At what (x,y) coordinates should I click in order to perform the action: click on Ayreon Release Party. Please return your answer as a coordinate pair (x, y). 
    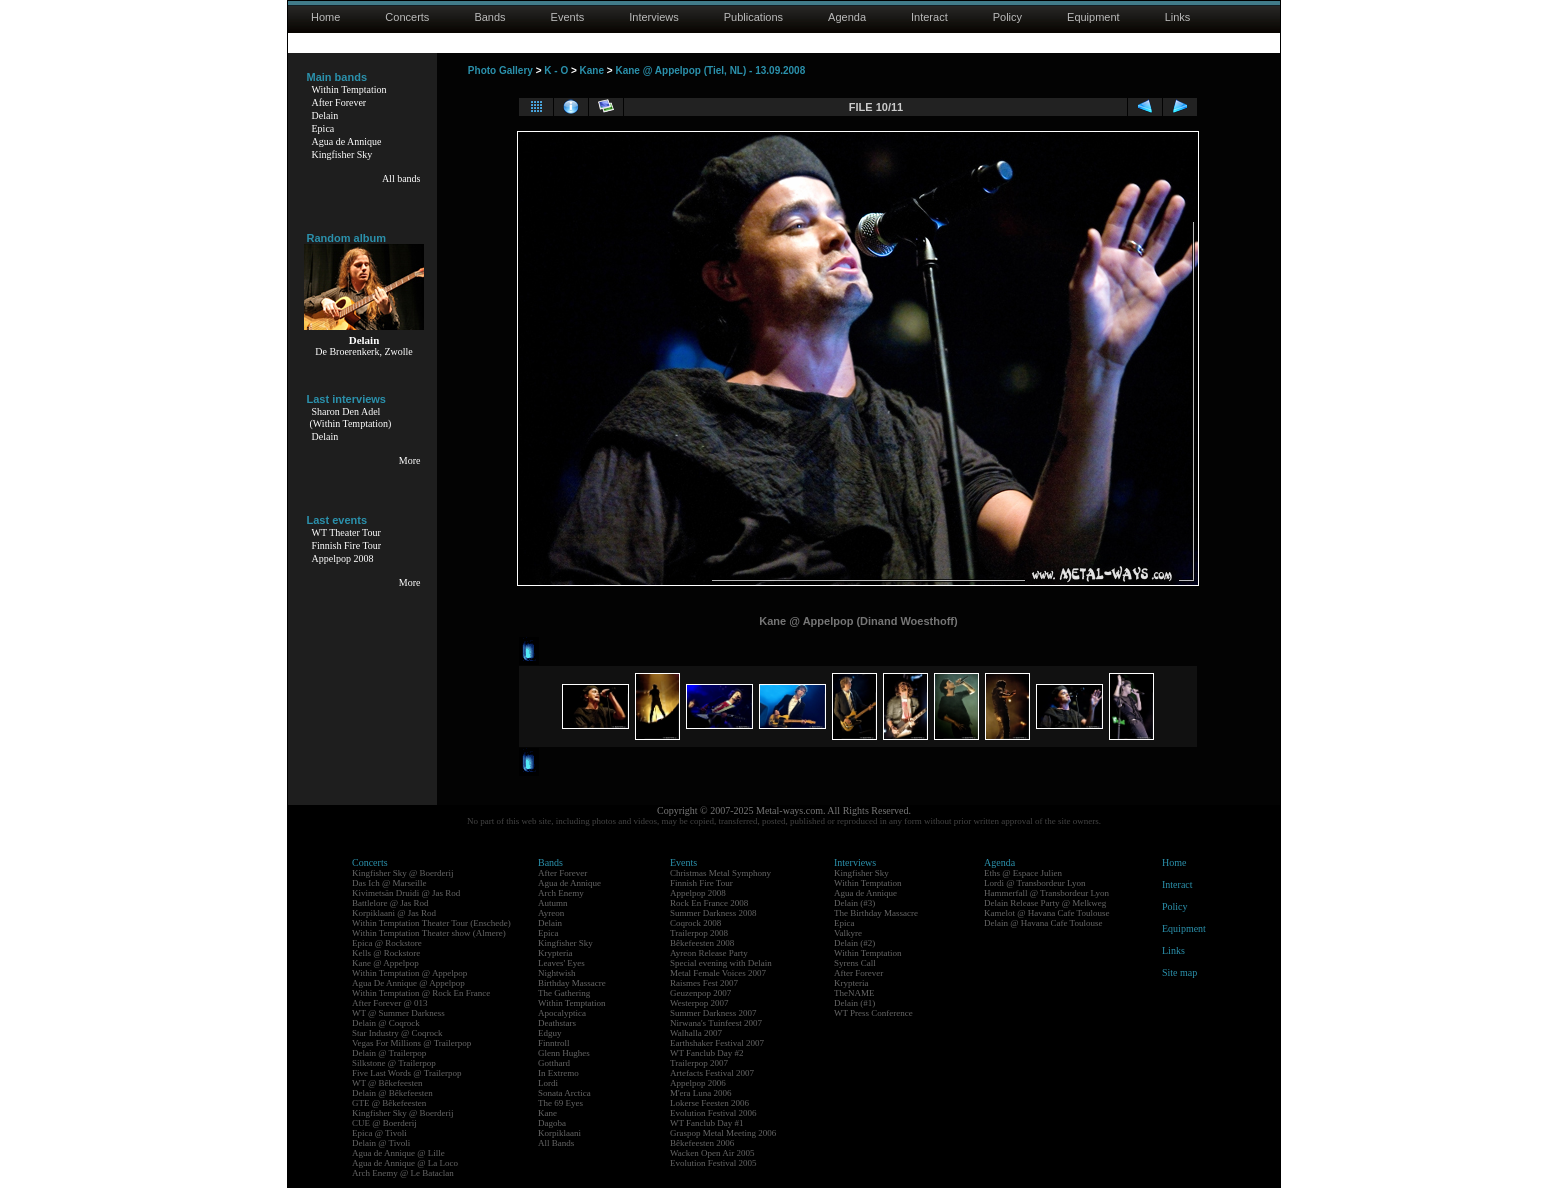
    Looking at the image, I should click on (709, 953).